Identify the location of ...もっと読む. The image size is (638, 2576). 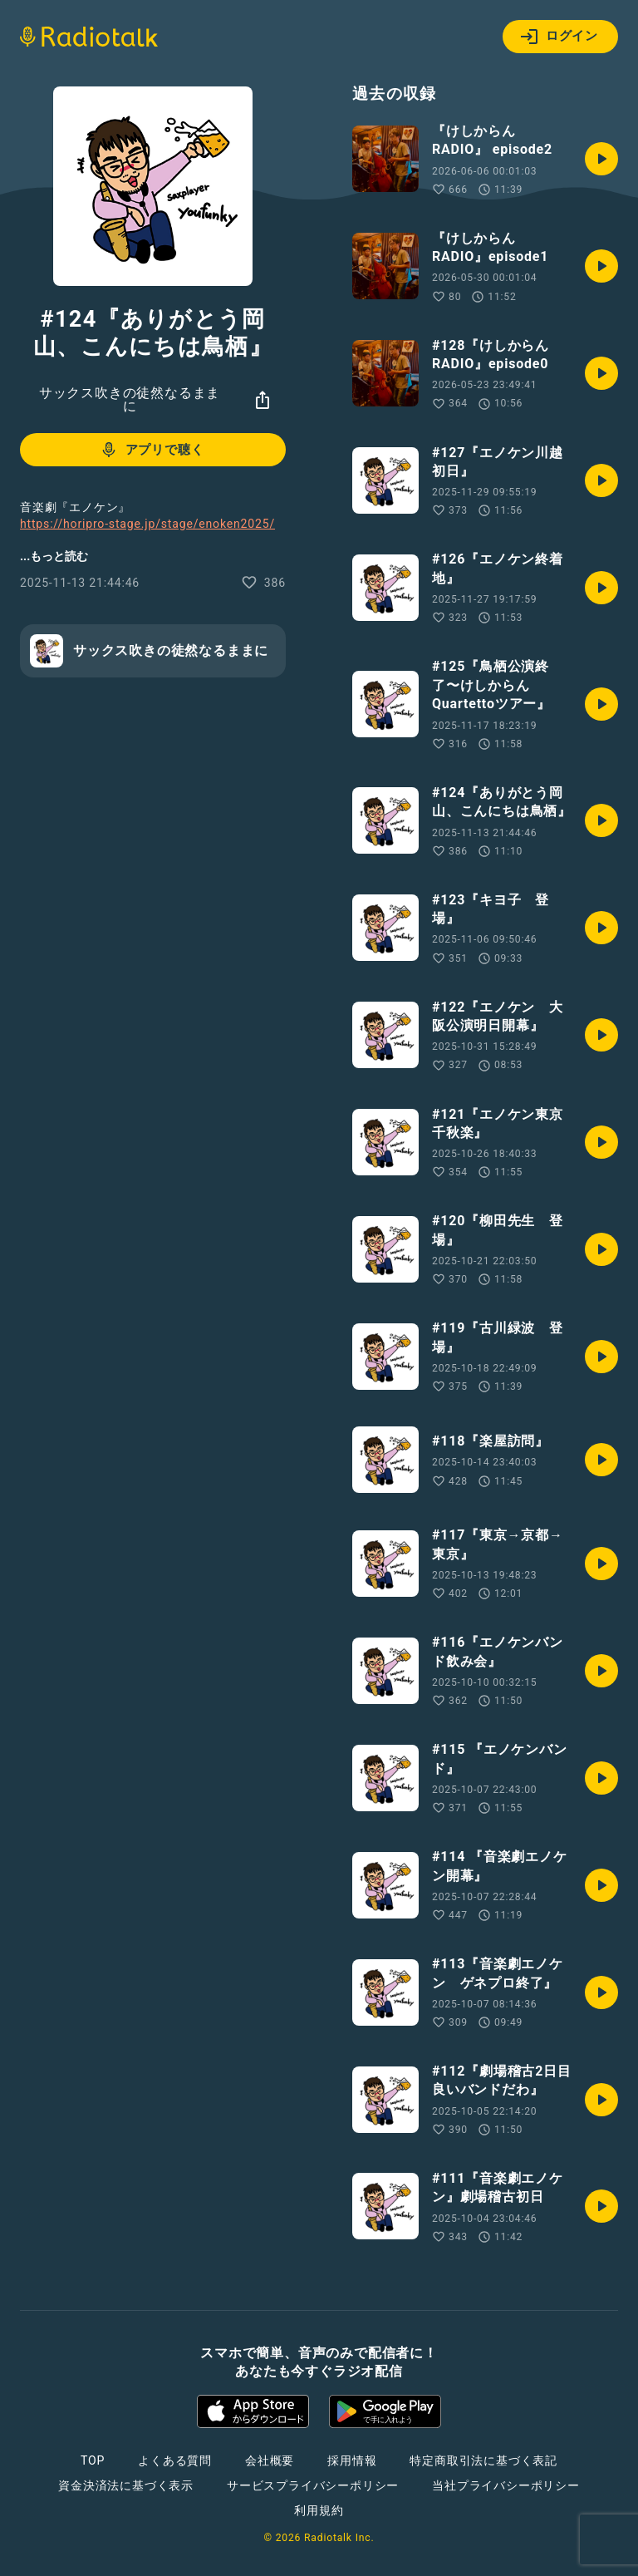
(54, 556).